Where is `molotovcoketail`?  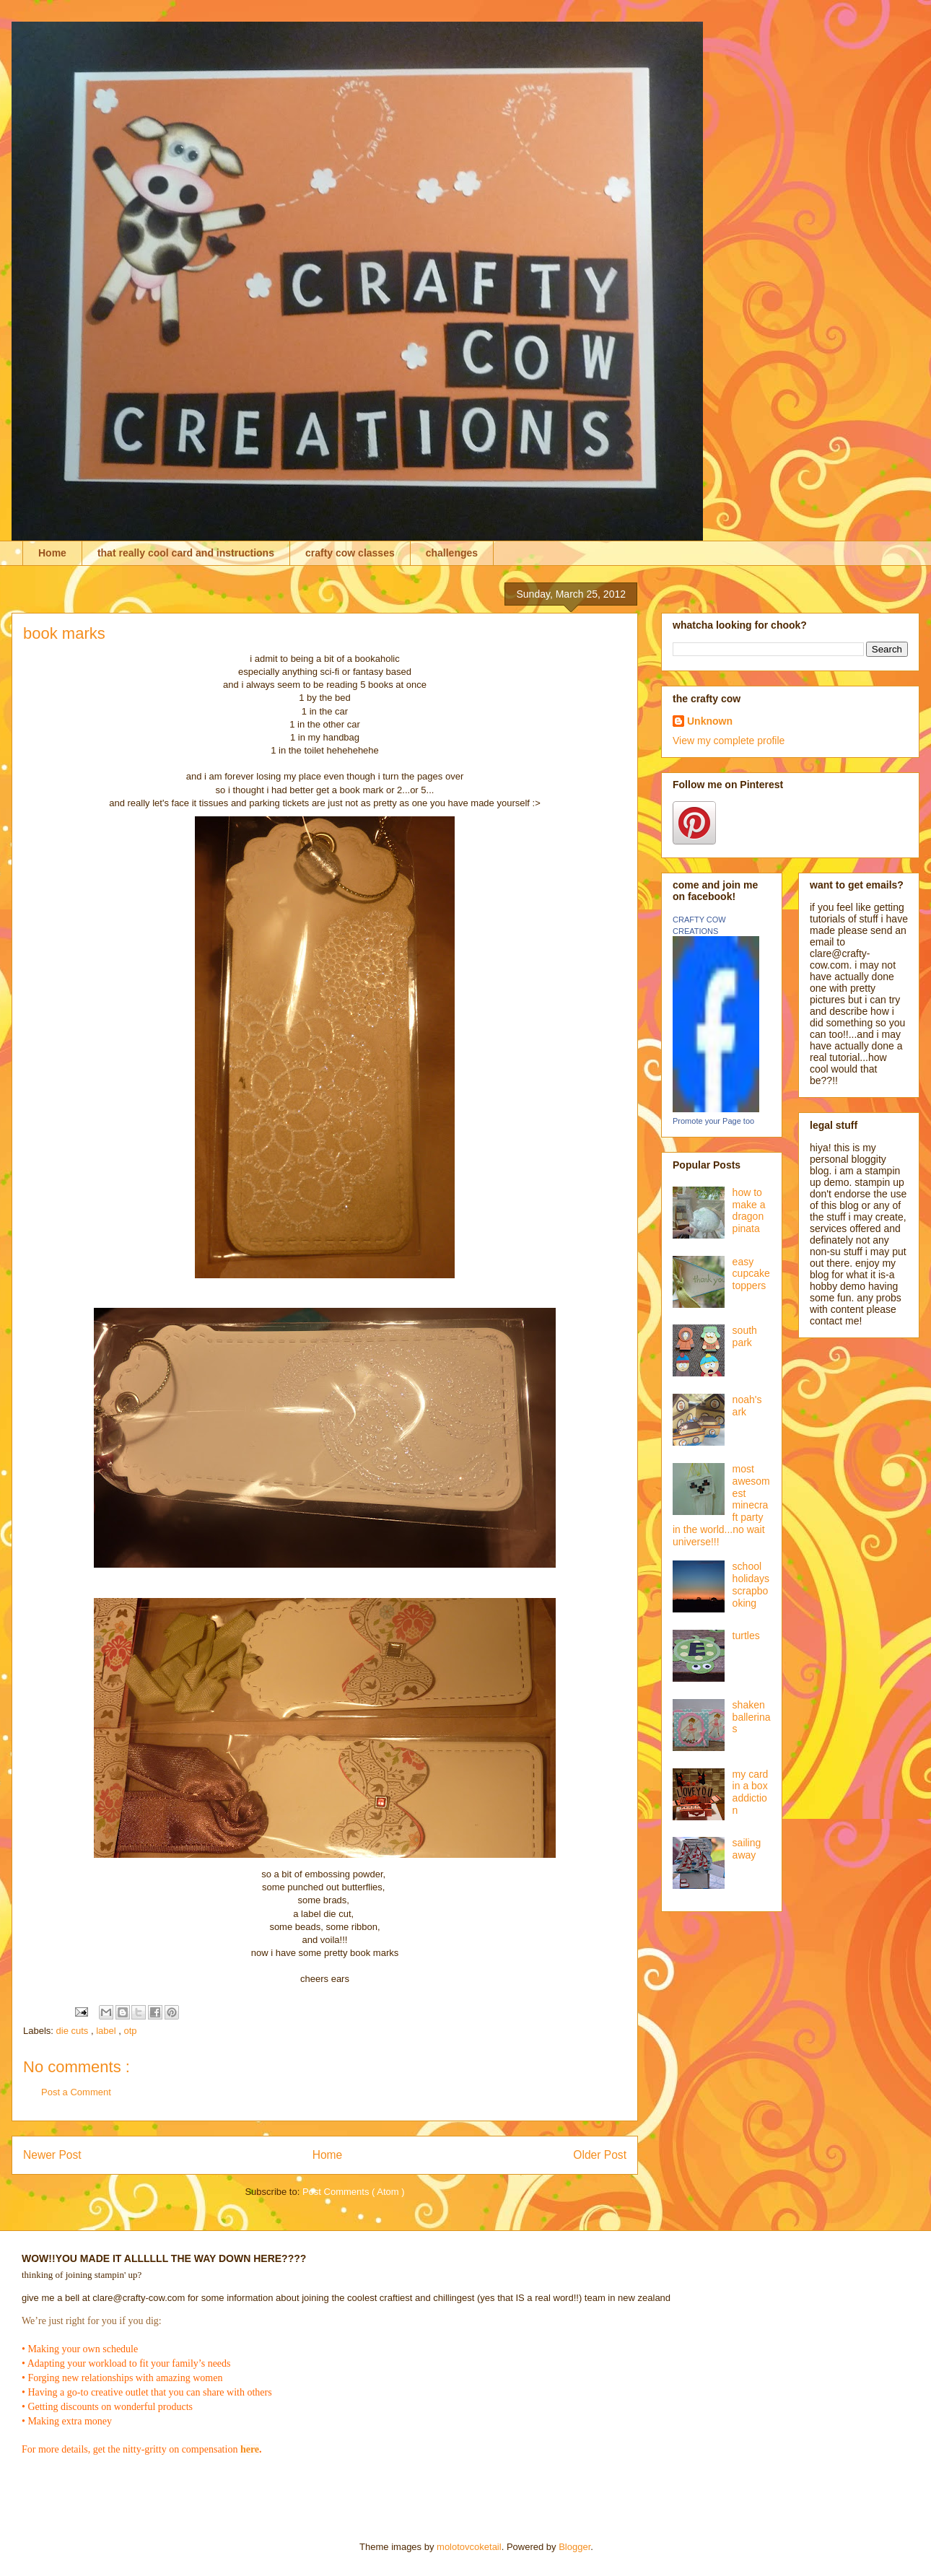
molotovcoketail is located at coordinates (469, 2546).